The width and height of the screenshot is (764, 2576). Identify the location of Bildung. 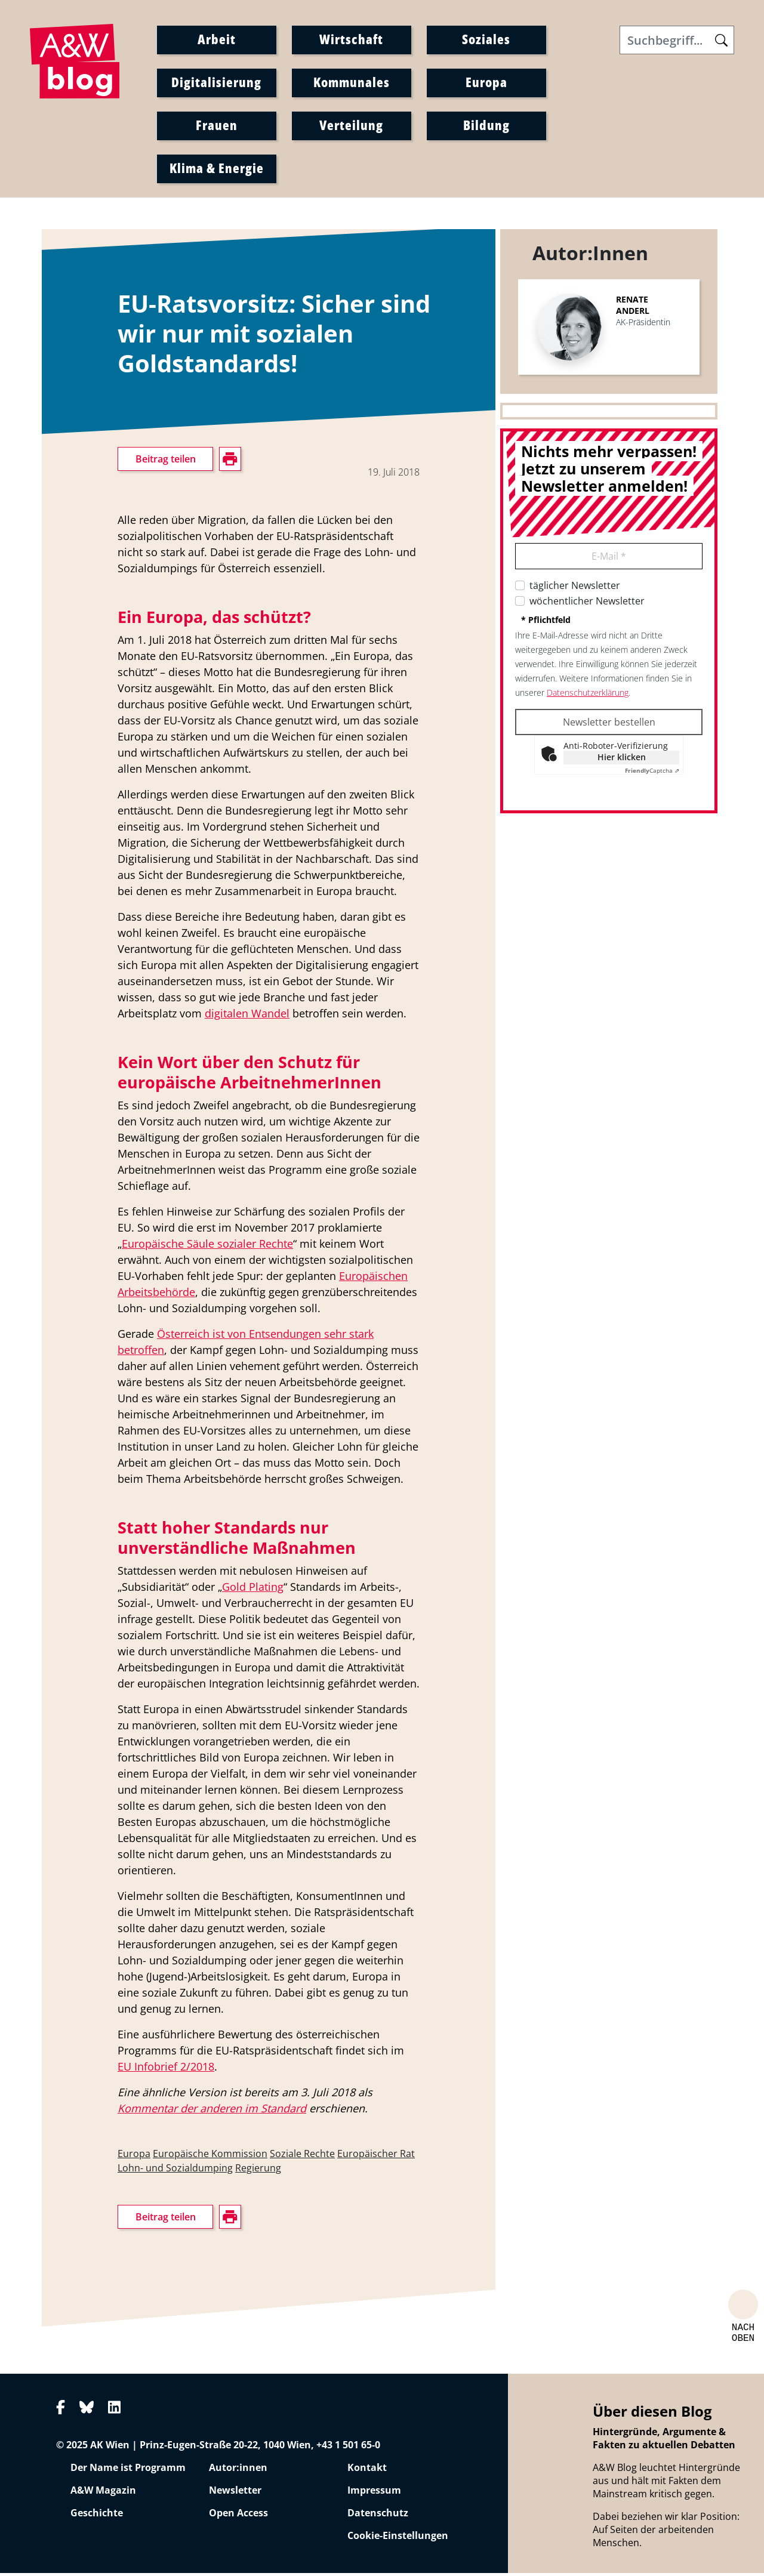
(486, 126).